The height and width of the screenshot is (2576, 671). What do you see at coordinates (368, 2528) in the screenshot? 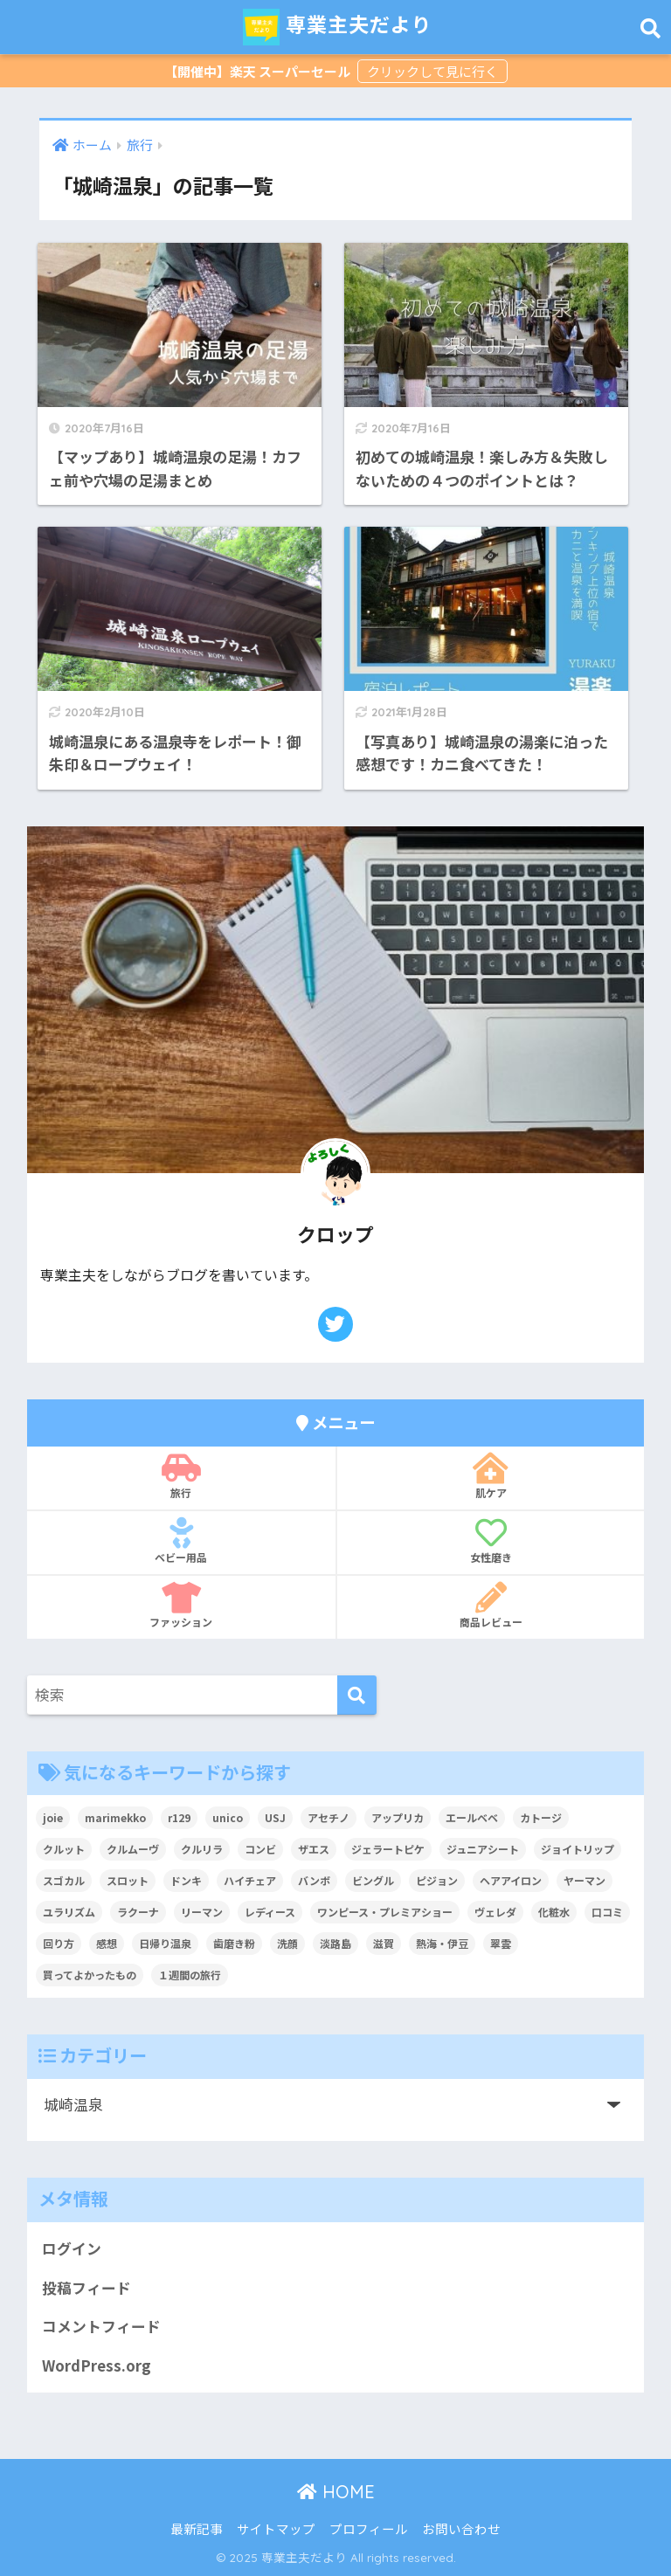
I see `プロフィール` at bounding box center [368, 2528].